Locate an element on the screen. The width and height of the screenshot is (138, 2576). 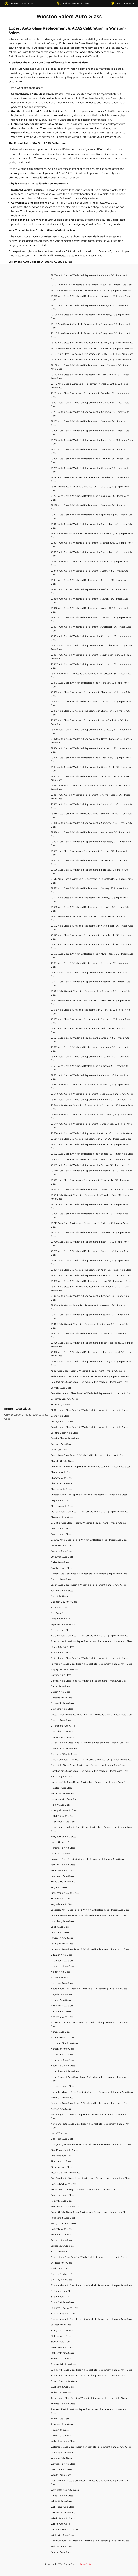
Hickory Grove Auto Glass is located at coordinates (64, 1810).